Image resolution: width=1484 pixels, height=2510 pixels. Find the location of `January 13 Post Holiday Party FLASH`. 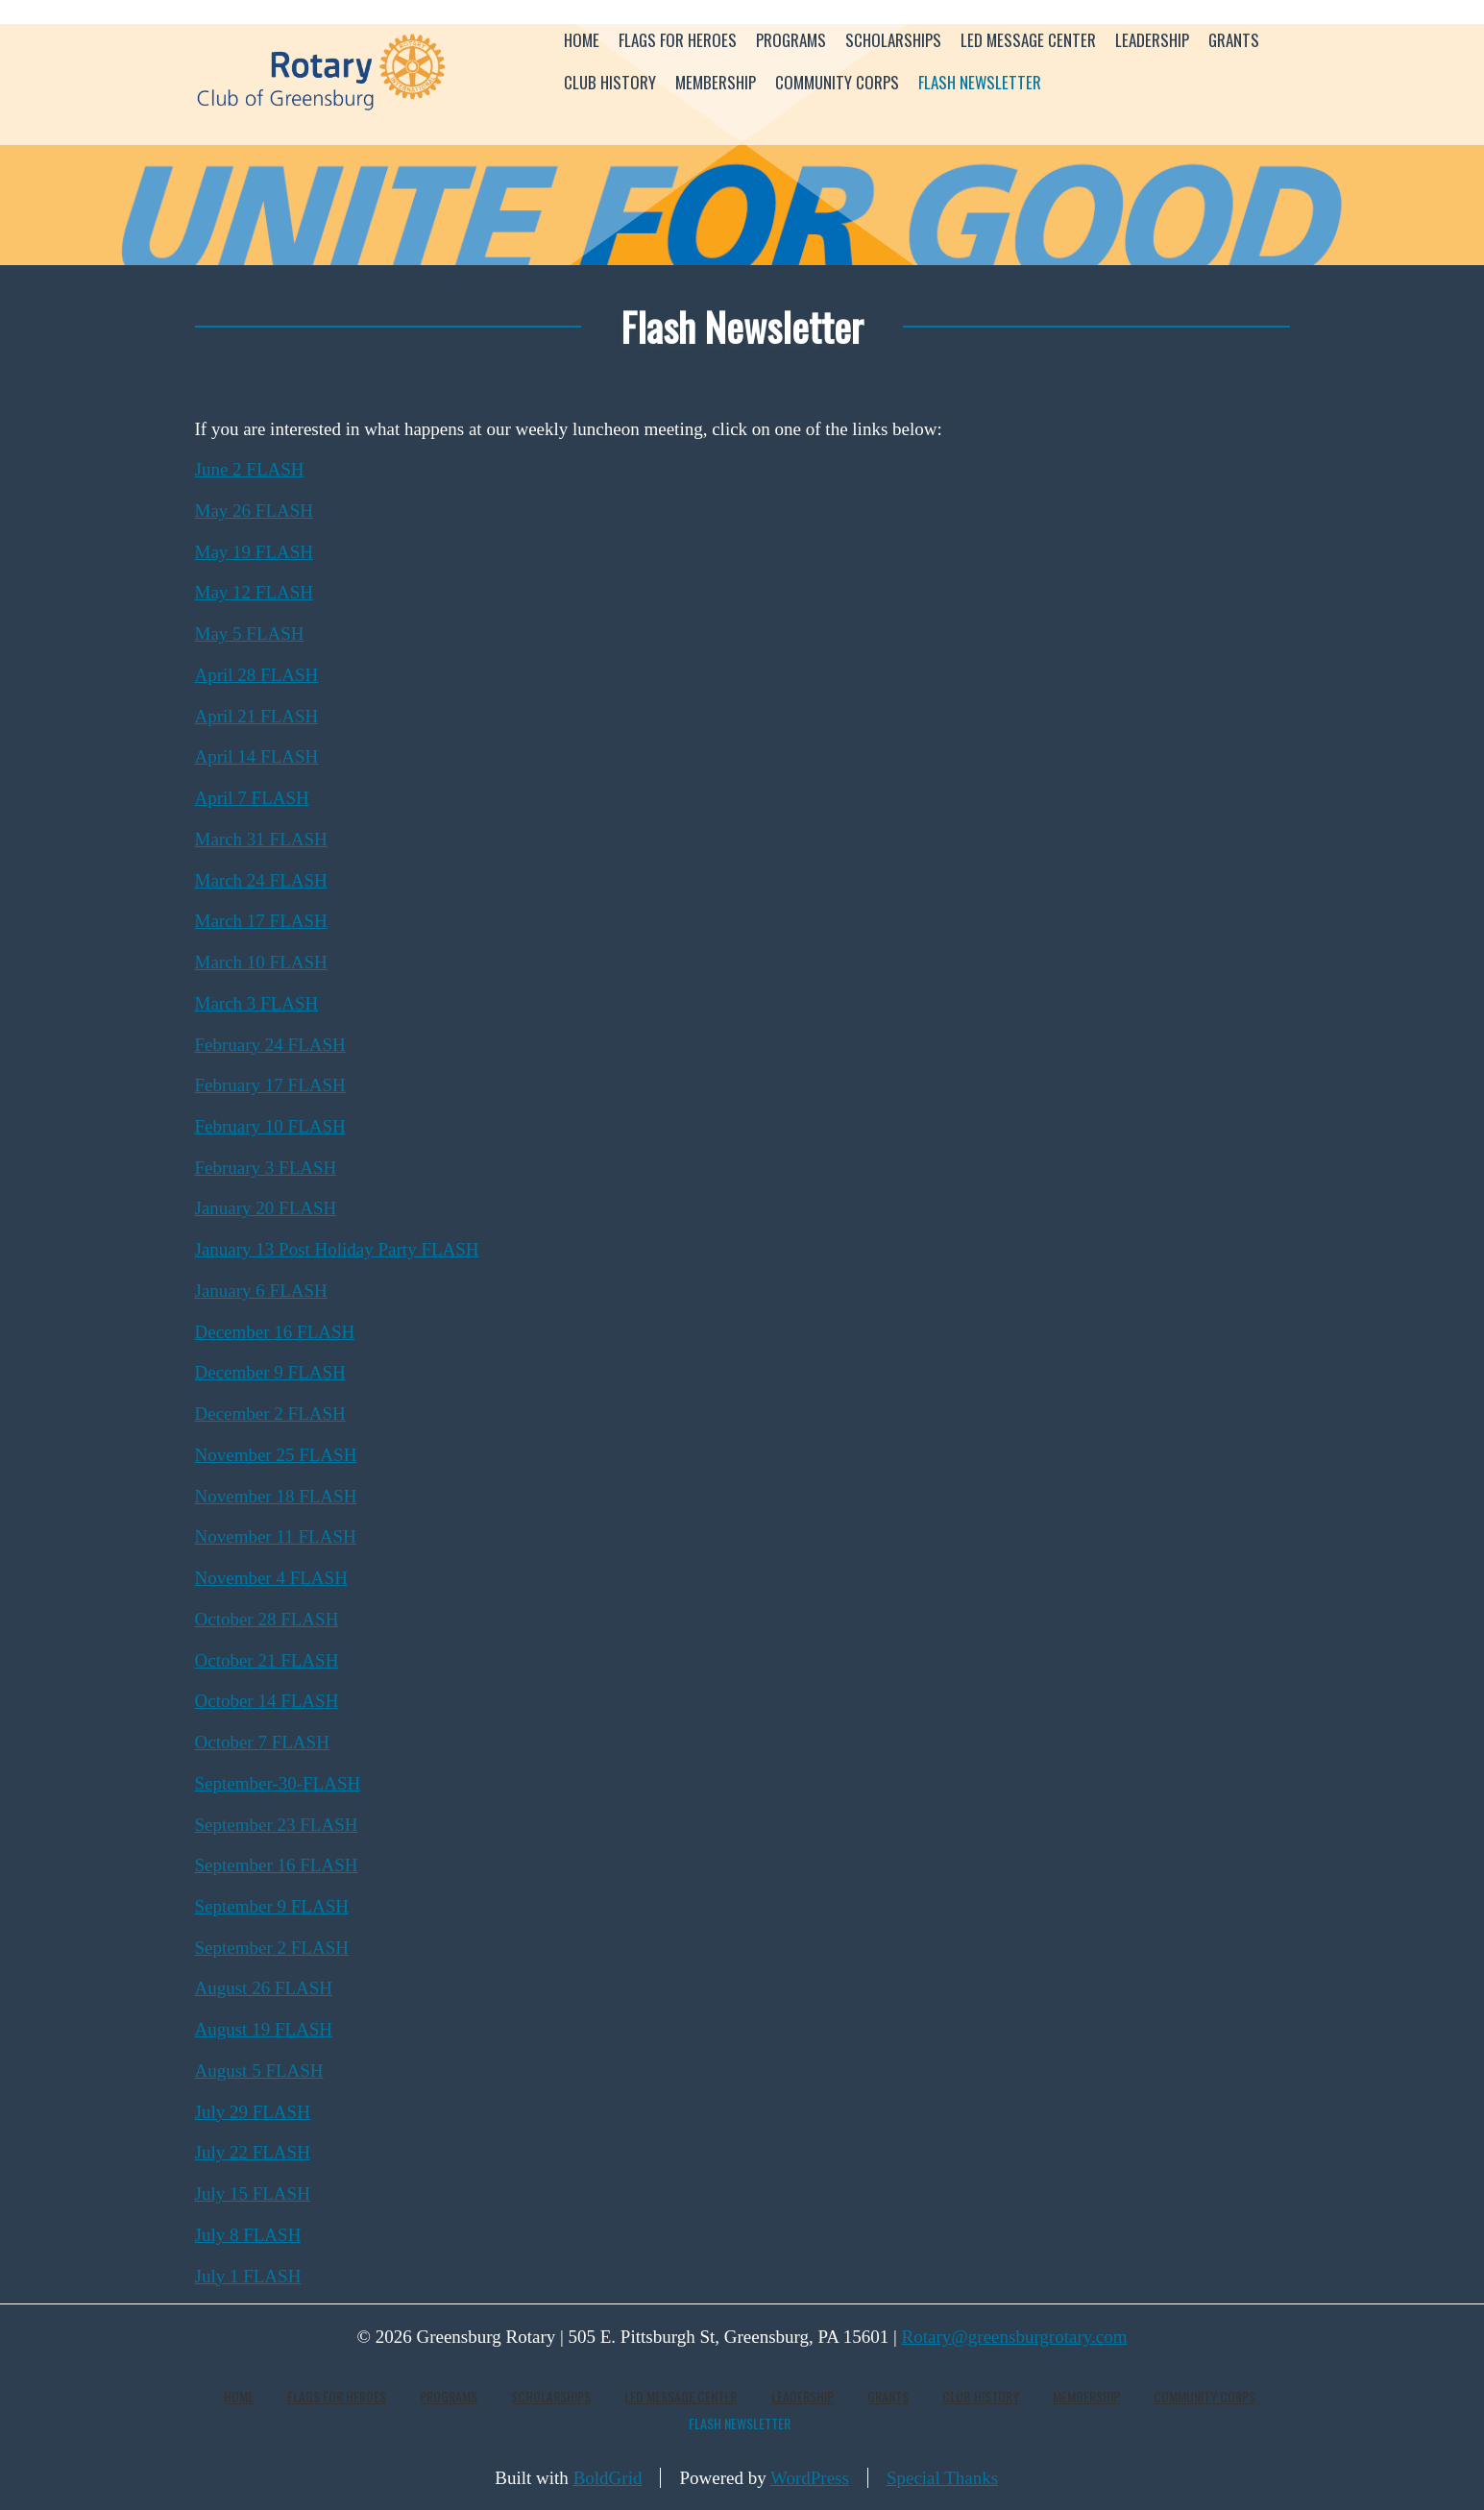

January 13 Post Holiday Party FLASH is located at coordinates (337, 1249).